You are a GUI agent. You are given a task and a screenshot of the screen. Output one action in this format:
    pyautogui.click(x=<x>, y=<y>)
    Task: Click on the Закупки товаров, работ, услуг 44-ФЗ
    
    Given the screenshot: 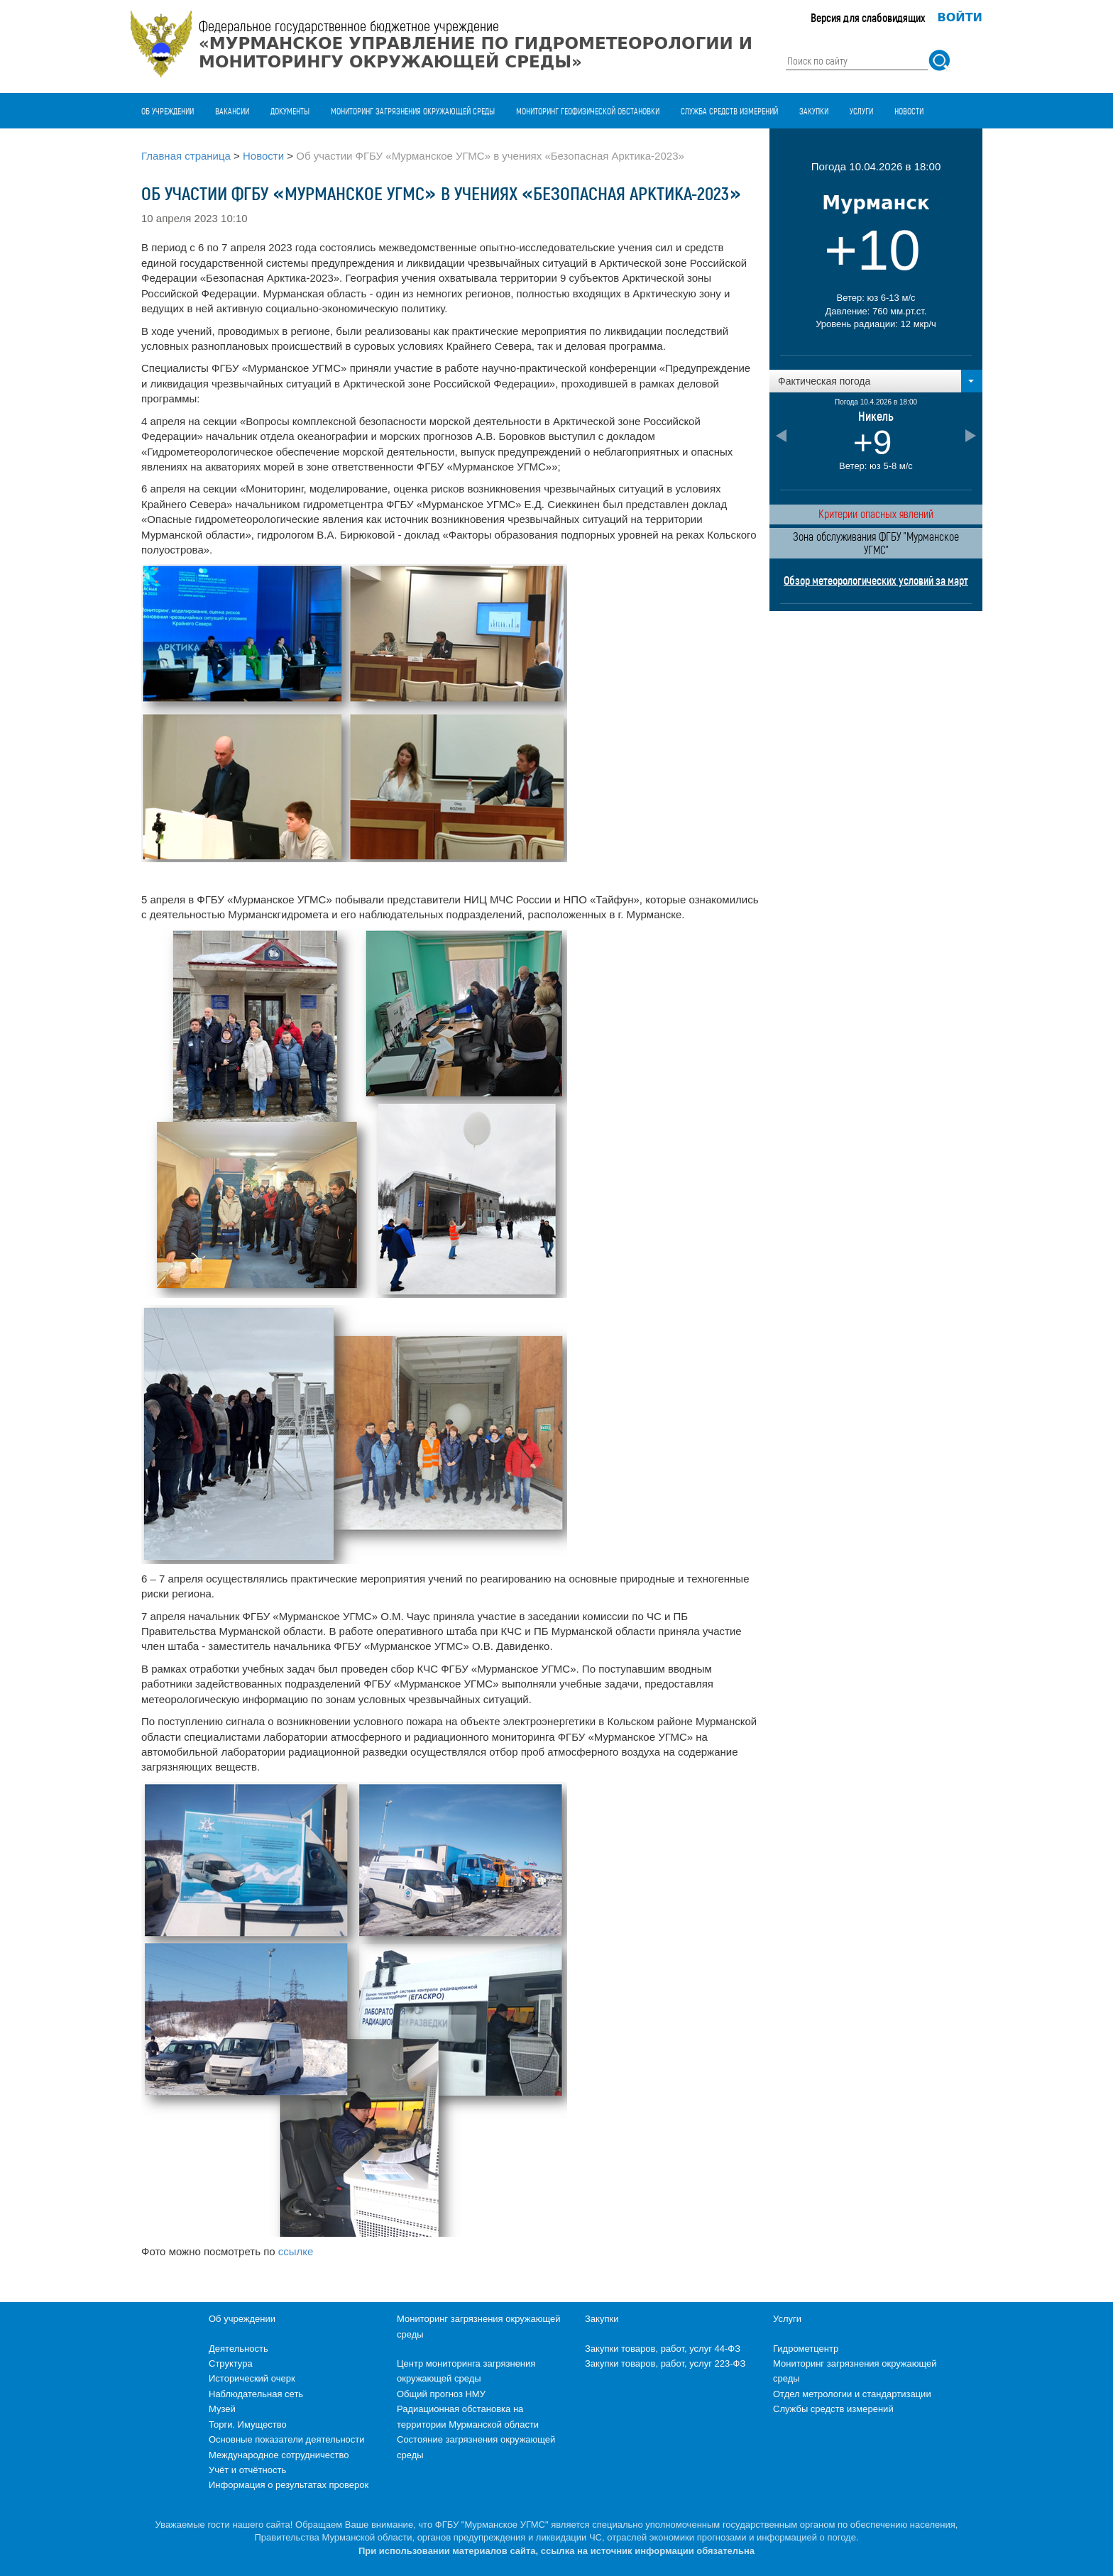 What is the action you would take?
    pyautogui.click(x=662, y=2348)
    